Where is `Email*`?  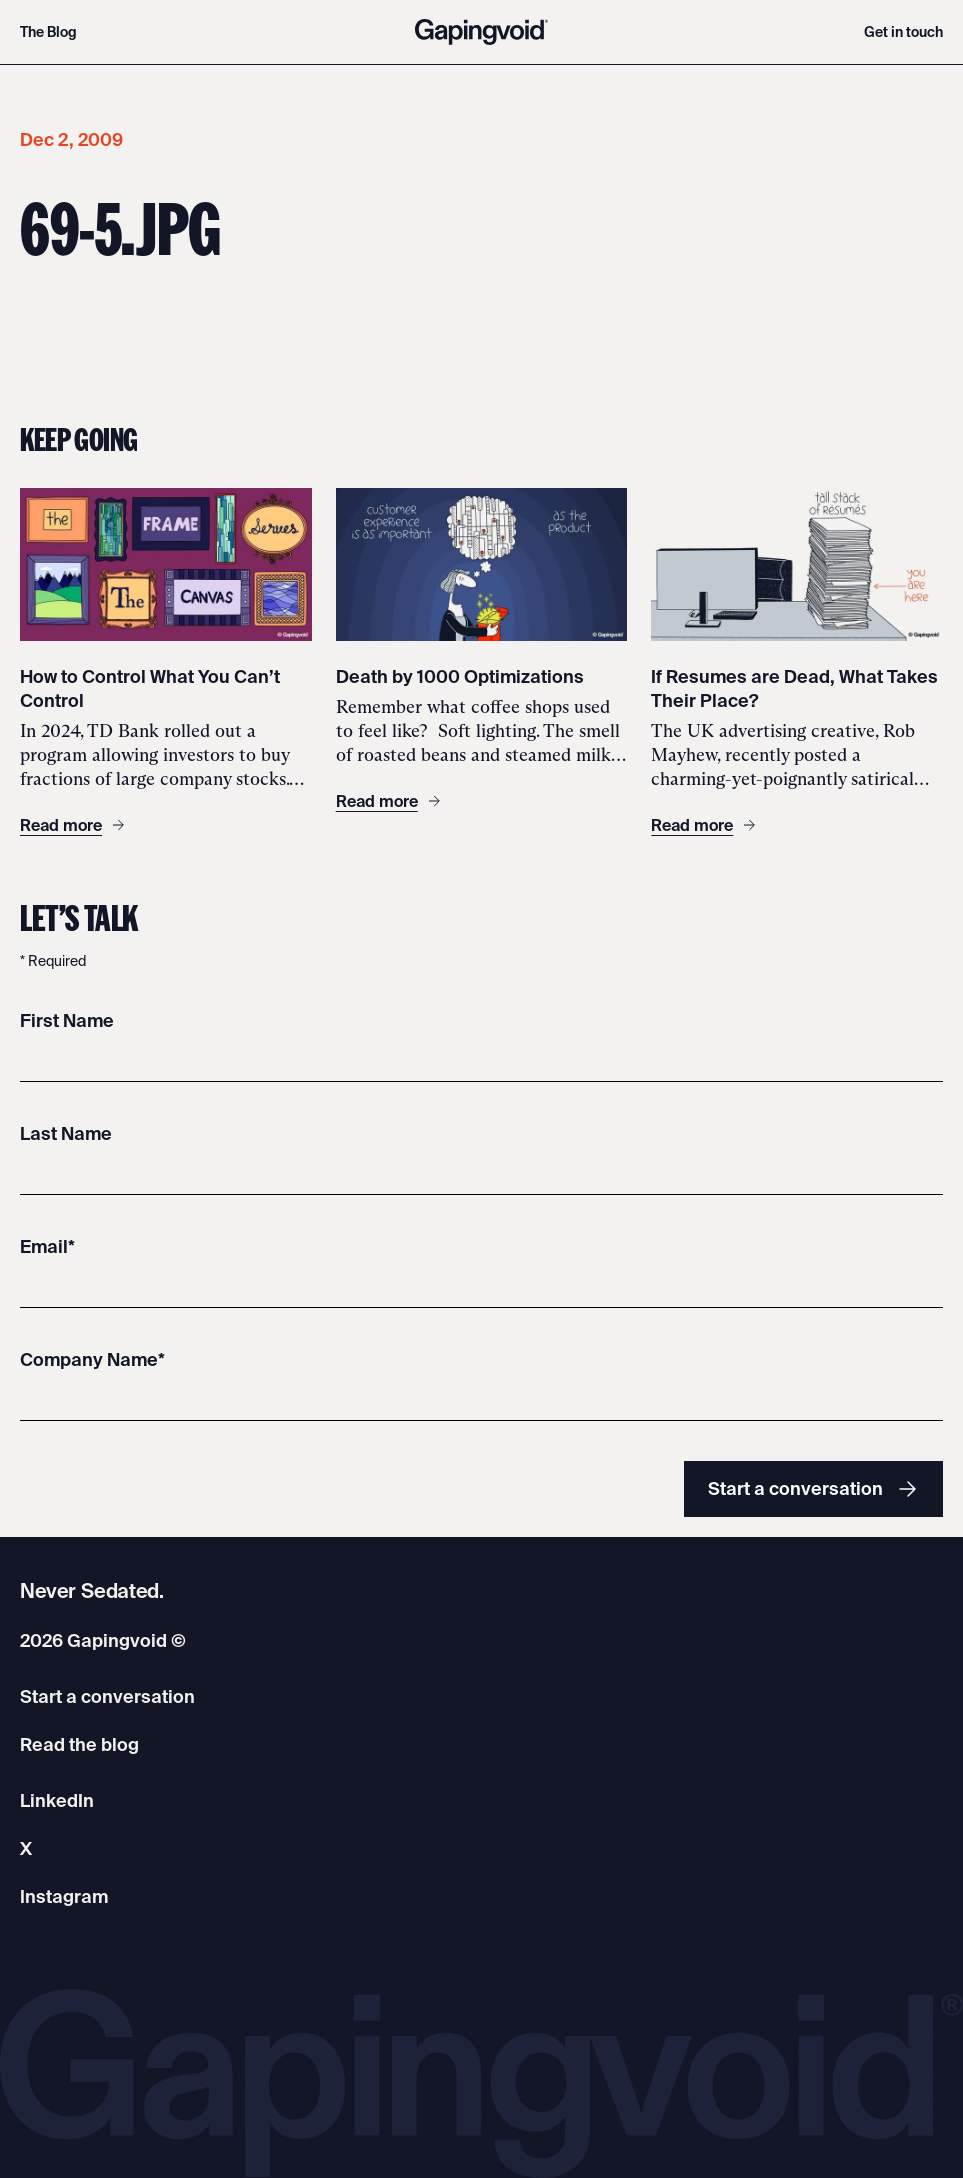
Email* is located at coordinates (47, 1246).